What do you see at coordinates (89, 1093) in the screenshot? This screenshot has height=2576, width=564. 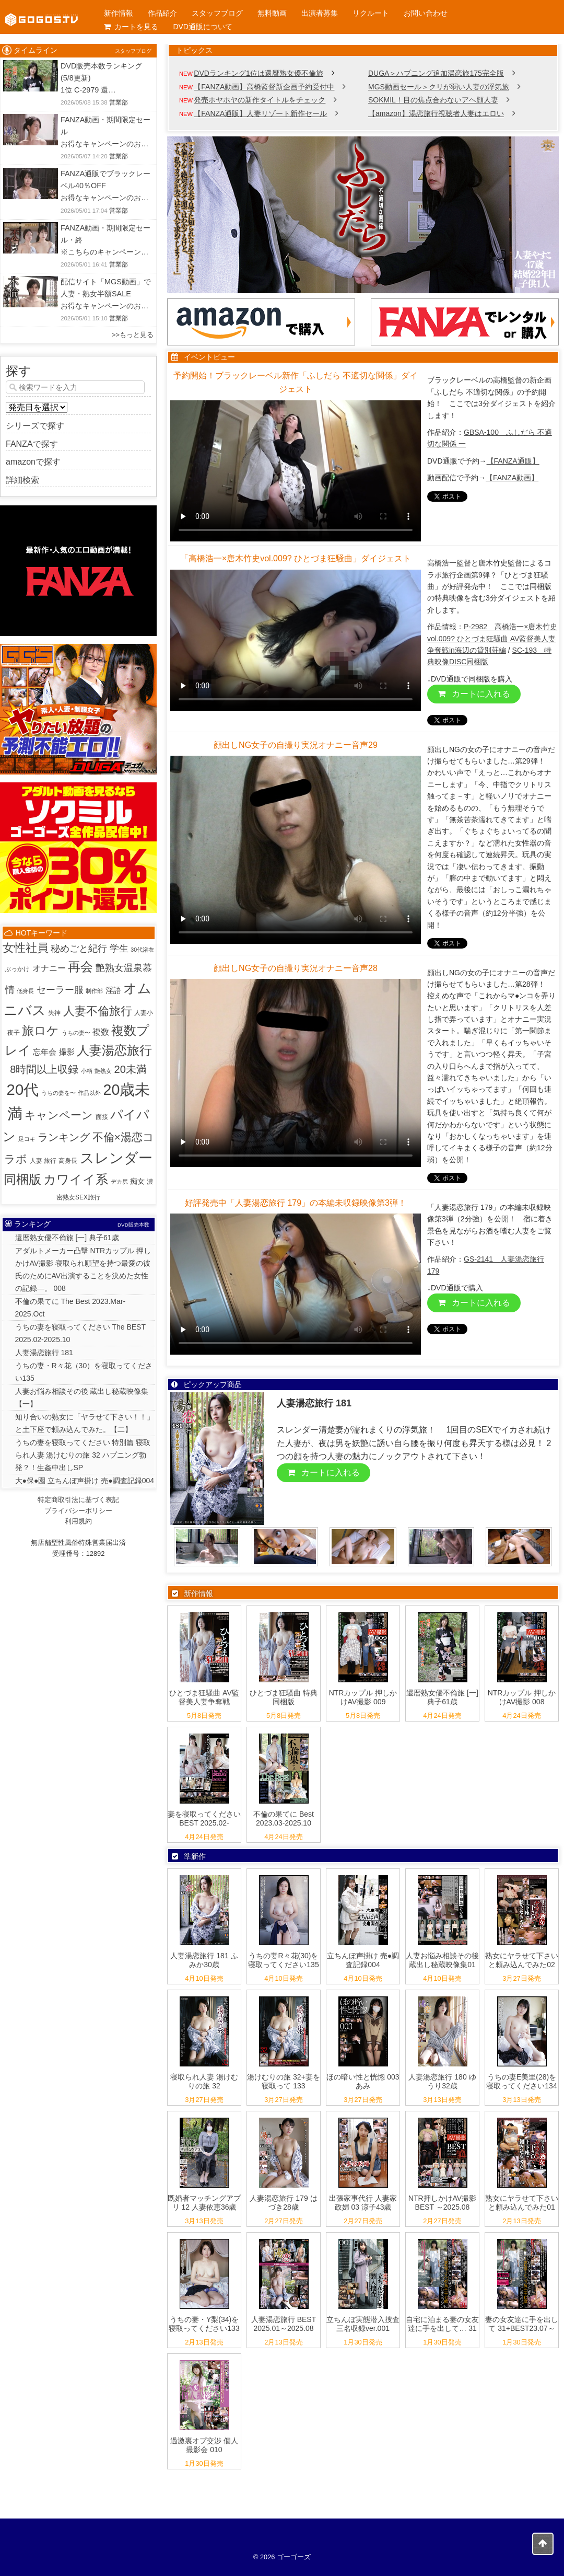 I see `作品以外 [作品以外 (1個の項目)]` at bounding box center [89, 1093].